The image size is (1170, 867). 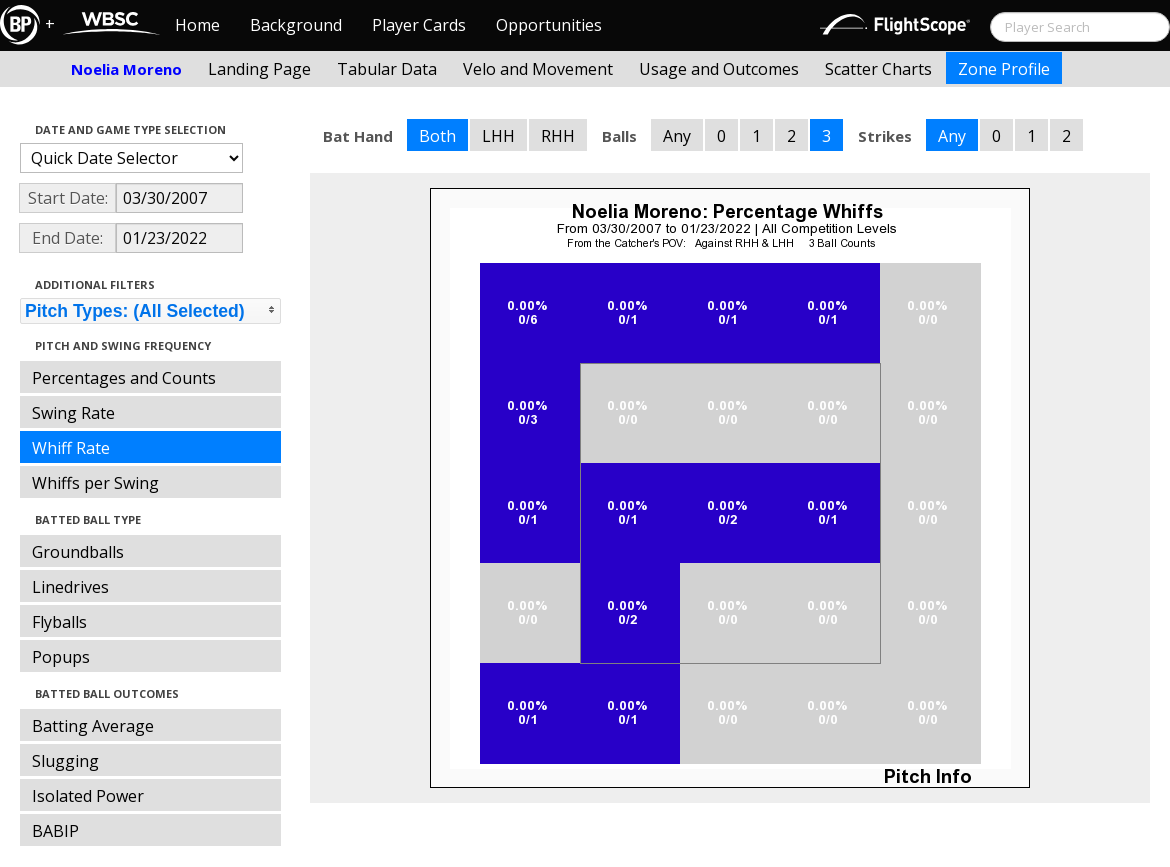 What do you see at coordinates (59, 622) in the screenshot?
I see `Flyballs` at bounding box center [59, 622].